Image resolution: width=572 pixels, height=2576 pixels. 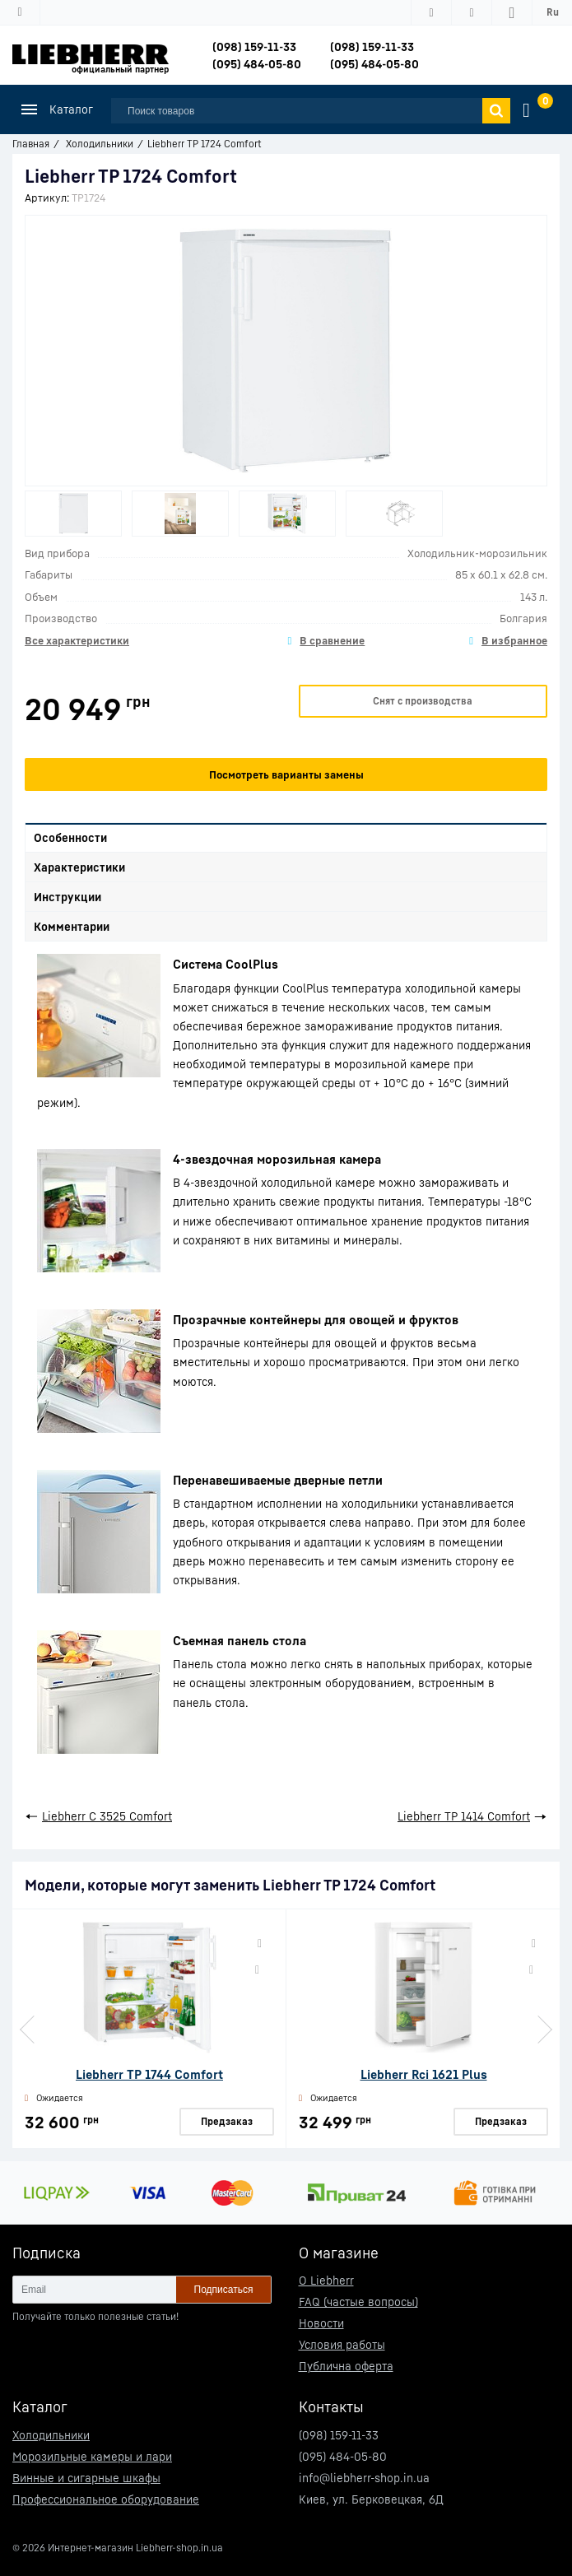 I want to click on Характеристики, so click(x=79, y=867).